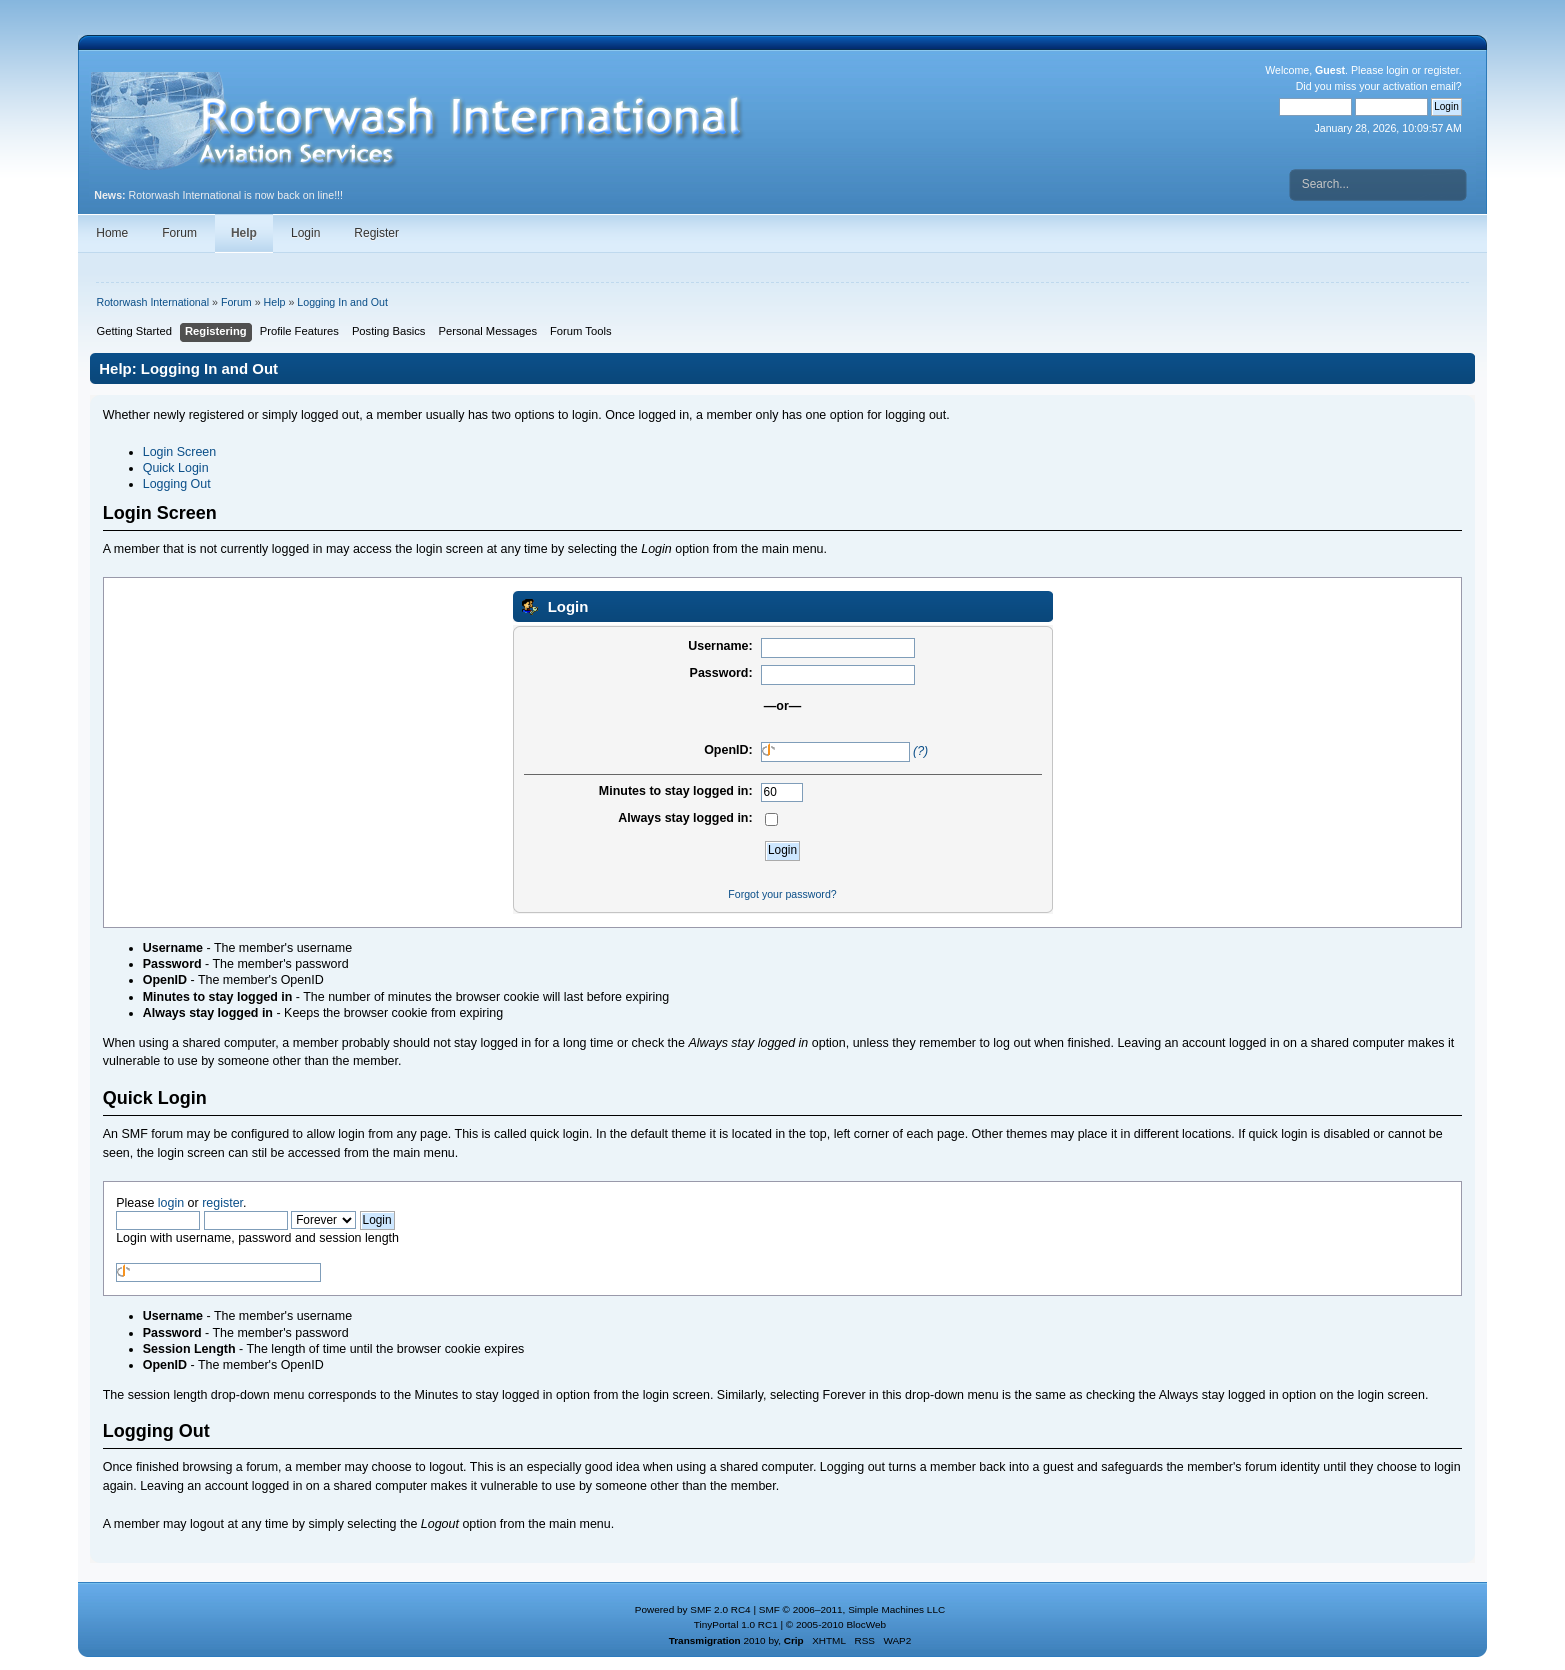 The height and width of the screenshot is (1670, 1565). Describe the element at coordinates (736, 1624) in the screenshot. I see `TinyPortal 1.0 RC1` at that location.